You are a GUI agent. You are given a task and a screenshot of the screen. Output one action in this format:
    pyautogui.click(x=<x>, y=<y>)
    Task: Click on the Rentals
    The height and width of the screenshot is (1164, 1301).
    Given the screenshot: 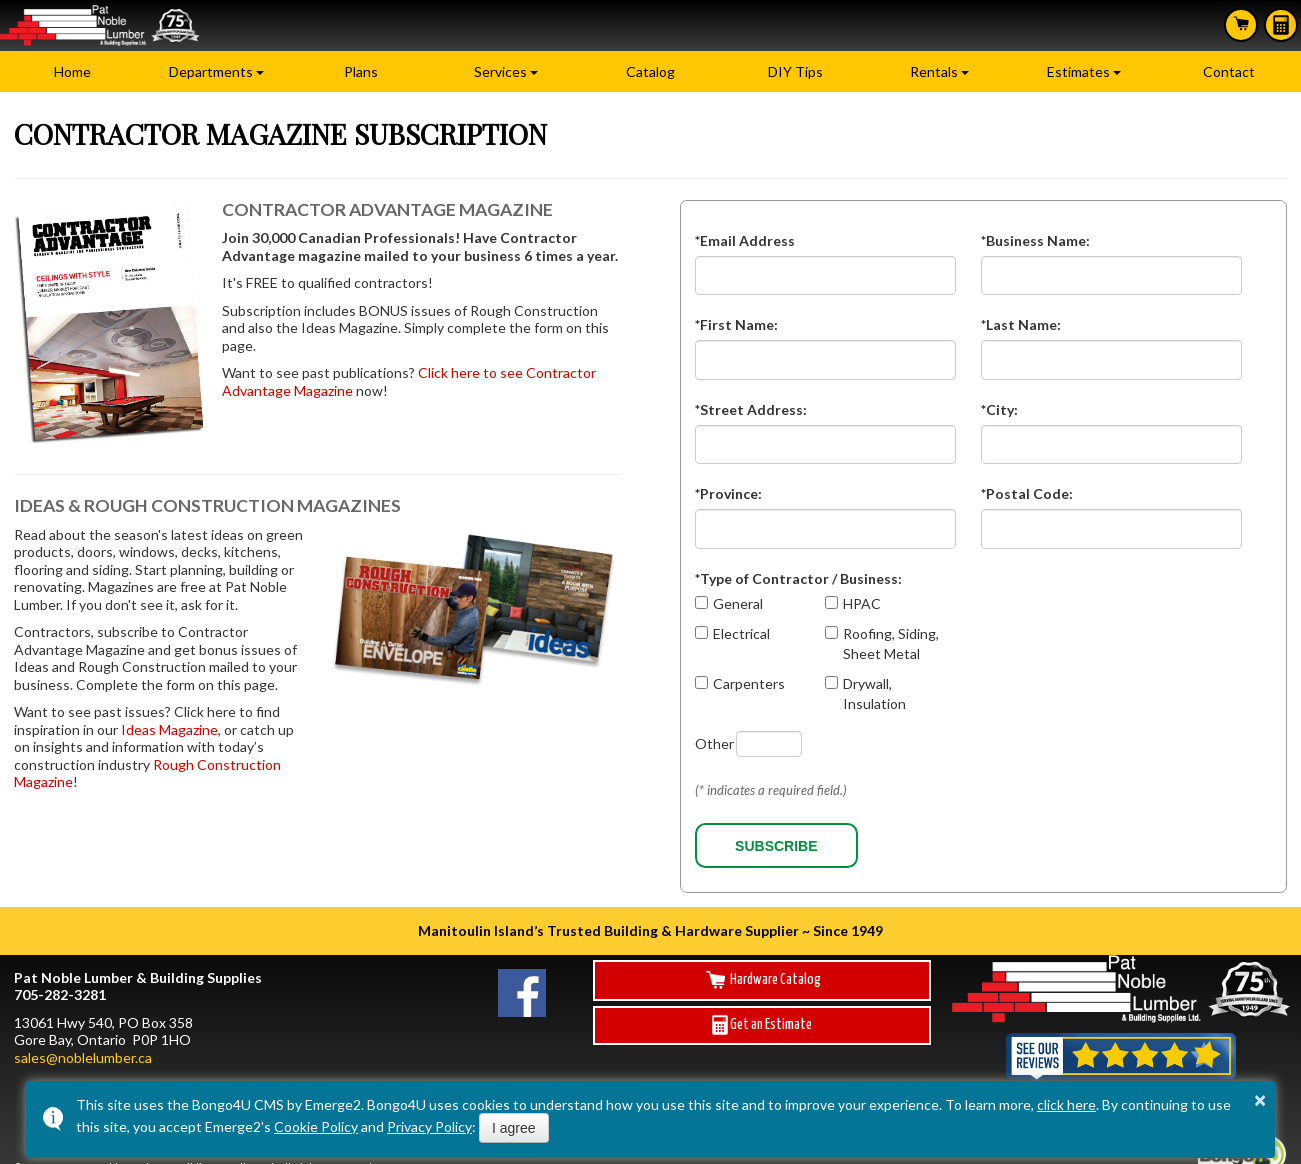 What is the action you would take?
    pyautogui.click(x=934, y=71)
    